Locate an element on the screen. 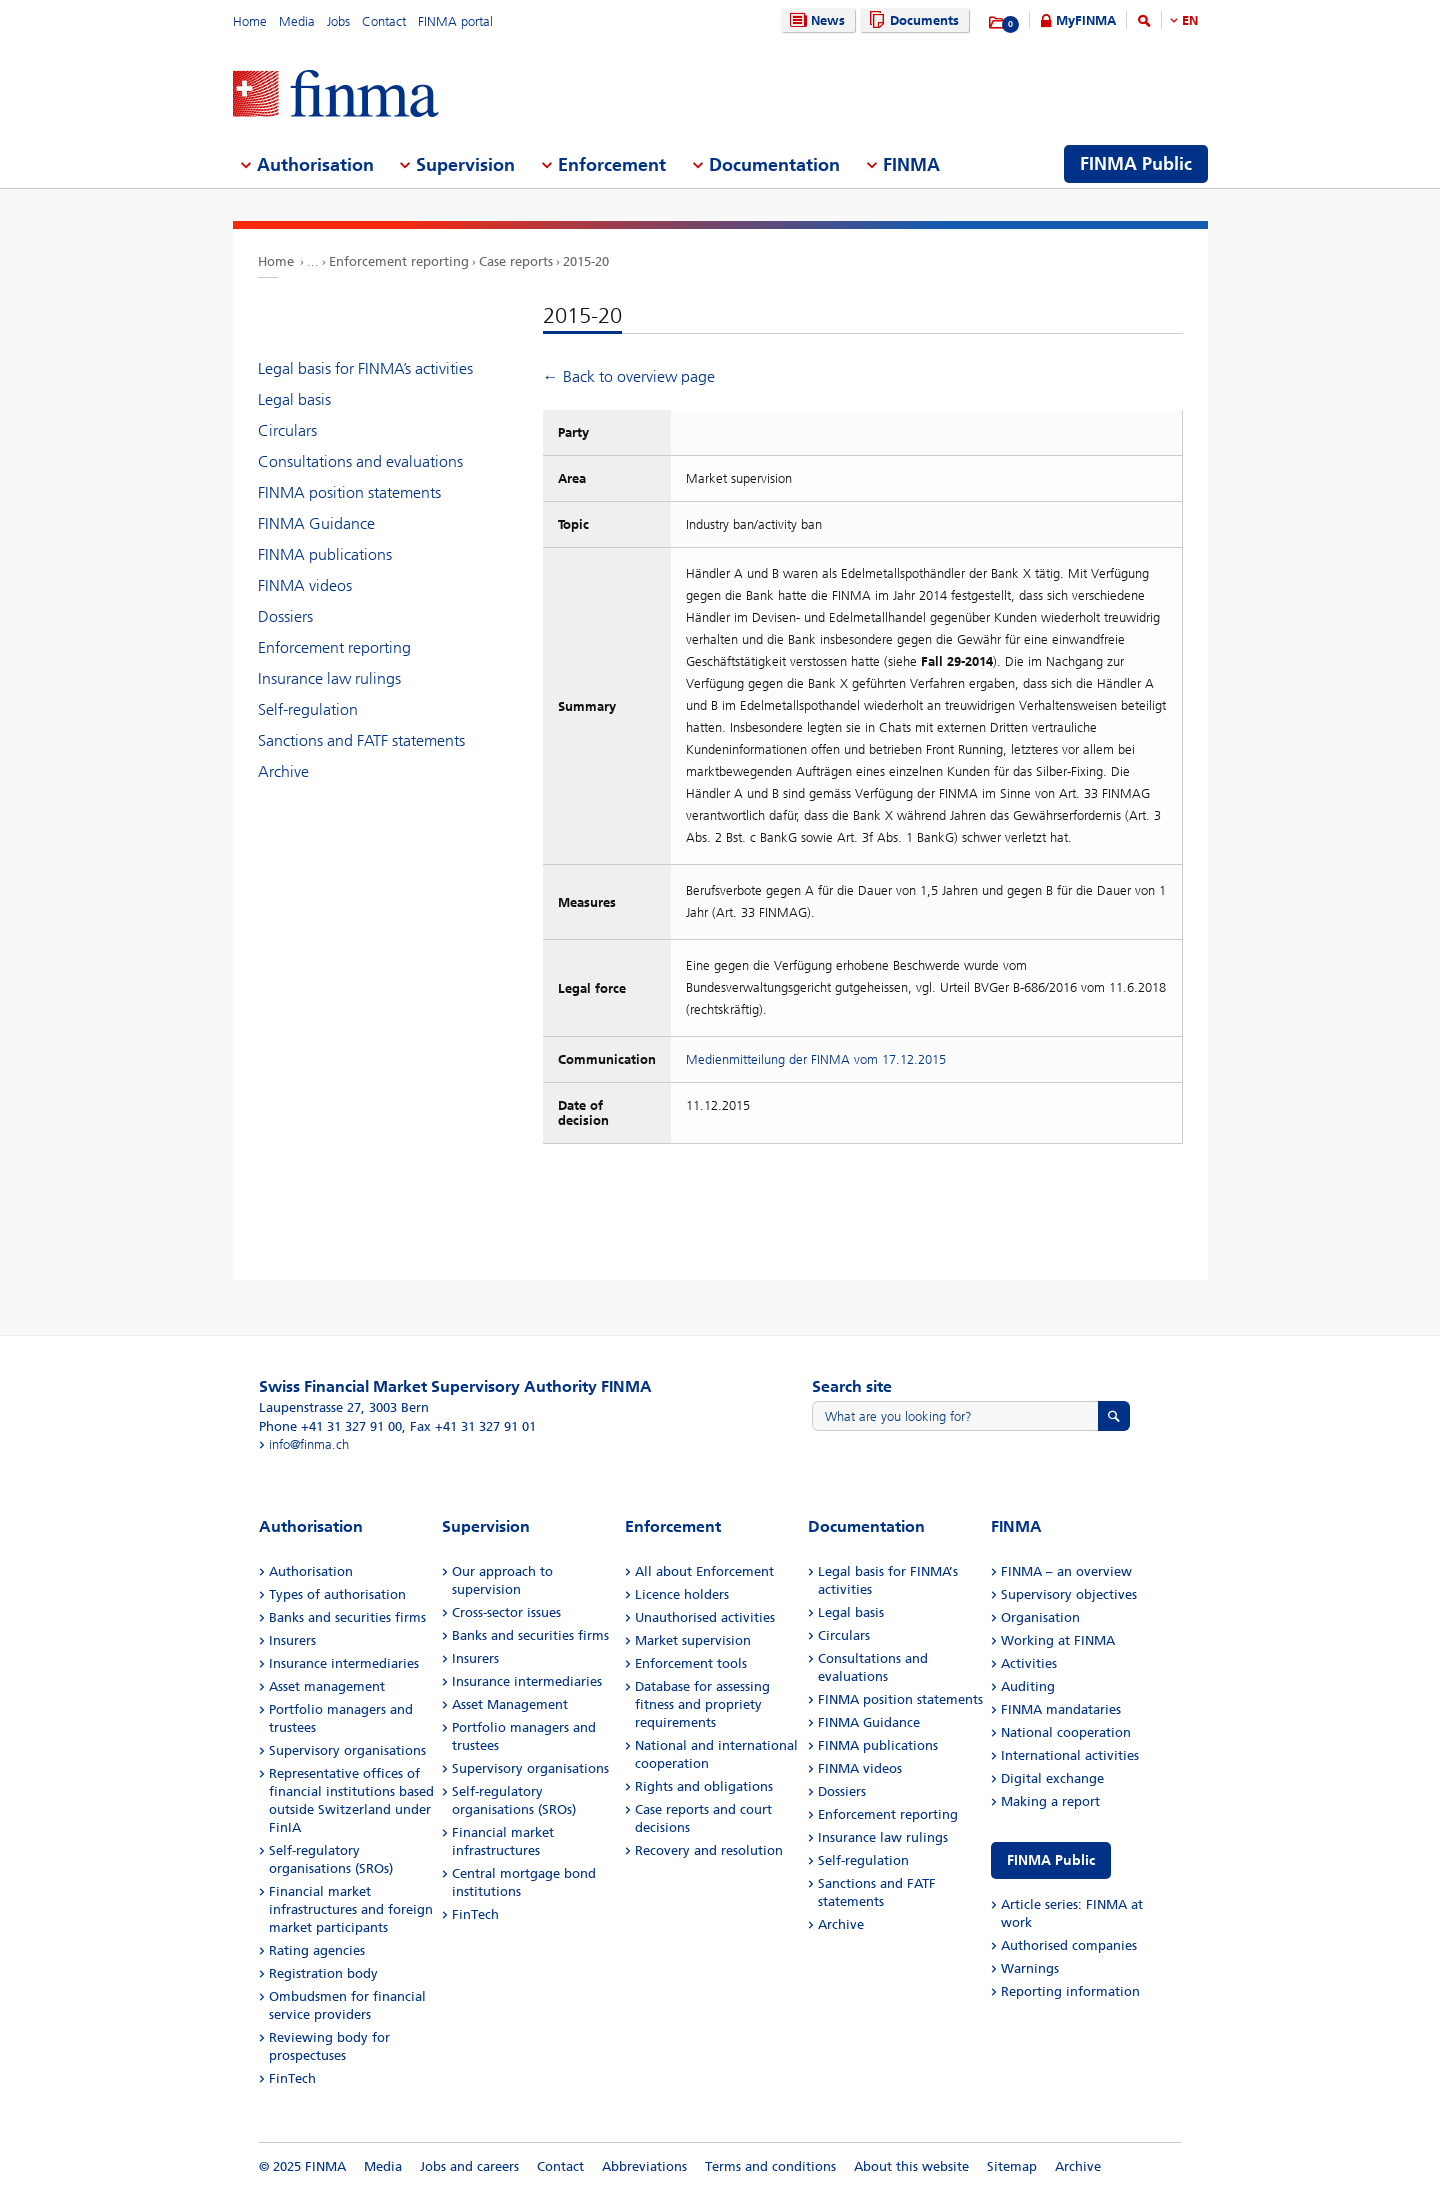 This screenshot has width=1440, height=2189. FINMA publications is located at coordinates (325, 554).